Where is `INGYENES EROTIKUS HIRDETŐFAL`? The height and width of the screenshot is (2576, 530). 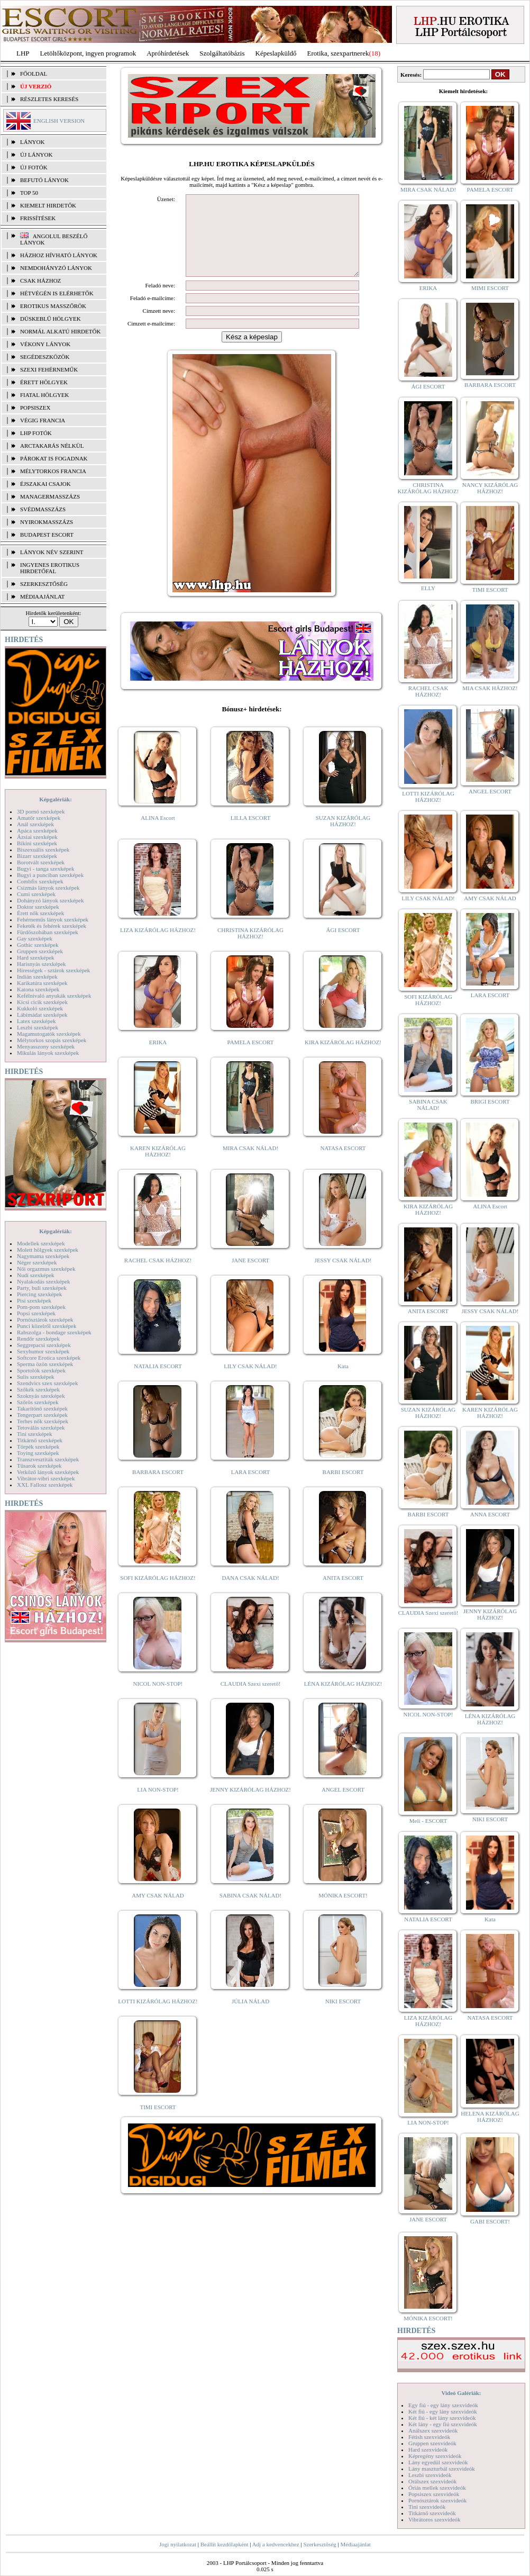 INGYENES EROTIKUS HIRDETŐFAL is located at coordinates (49, 568).